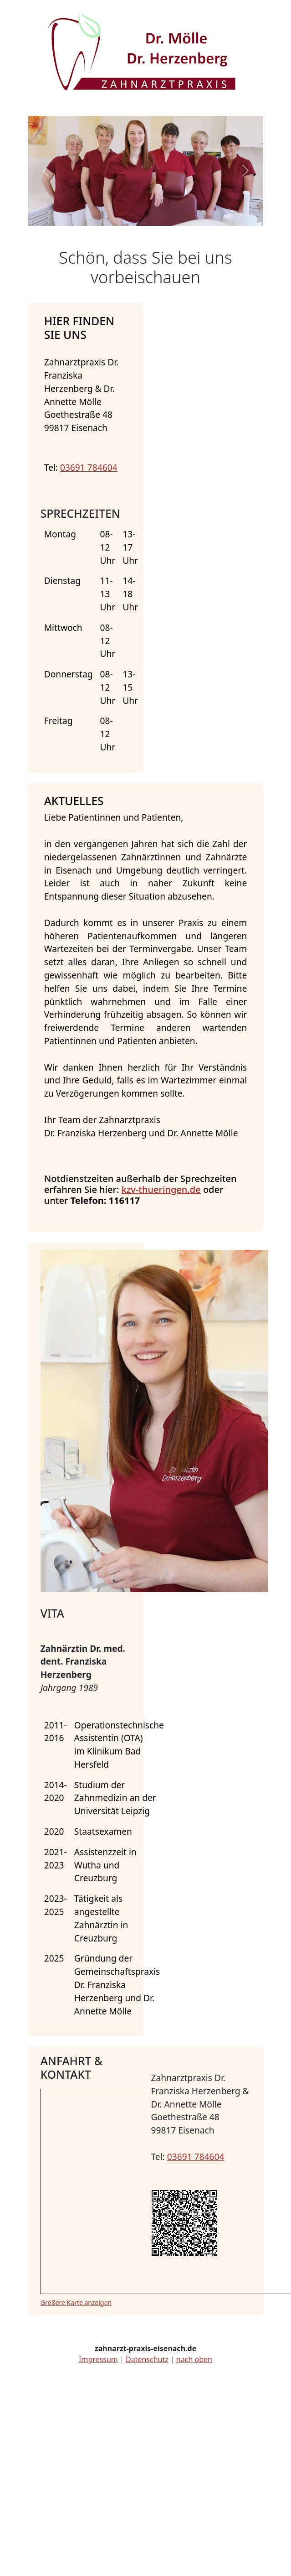  What do you see at coordinates (147, 2359) in the screenshot?
I see `Datenschutz` at bounding box center [147, 2359].